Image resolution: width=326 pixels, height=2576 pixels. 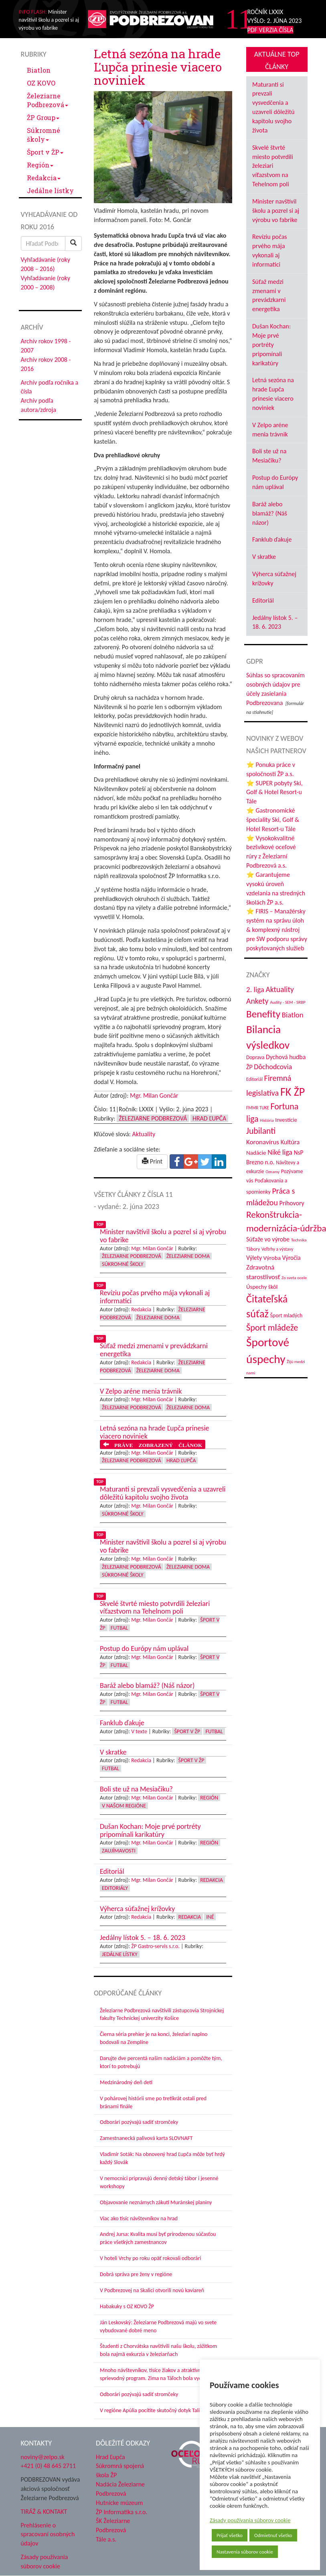 What do you see at coordinates (245, 2552) in the screenshot?
I see `Nastavenia súborov cookie [button]` at bounding box center [245, 2552].